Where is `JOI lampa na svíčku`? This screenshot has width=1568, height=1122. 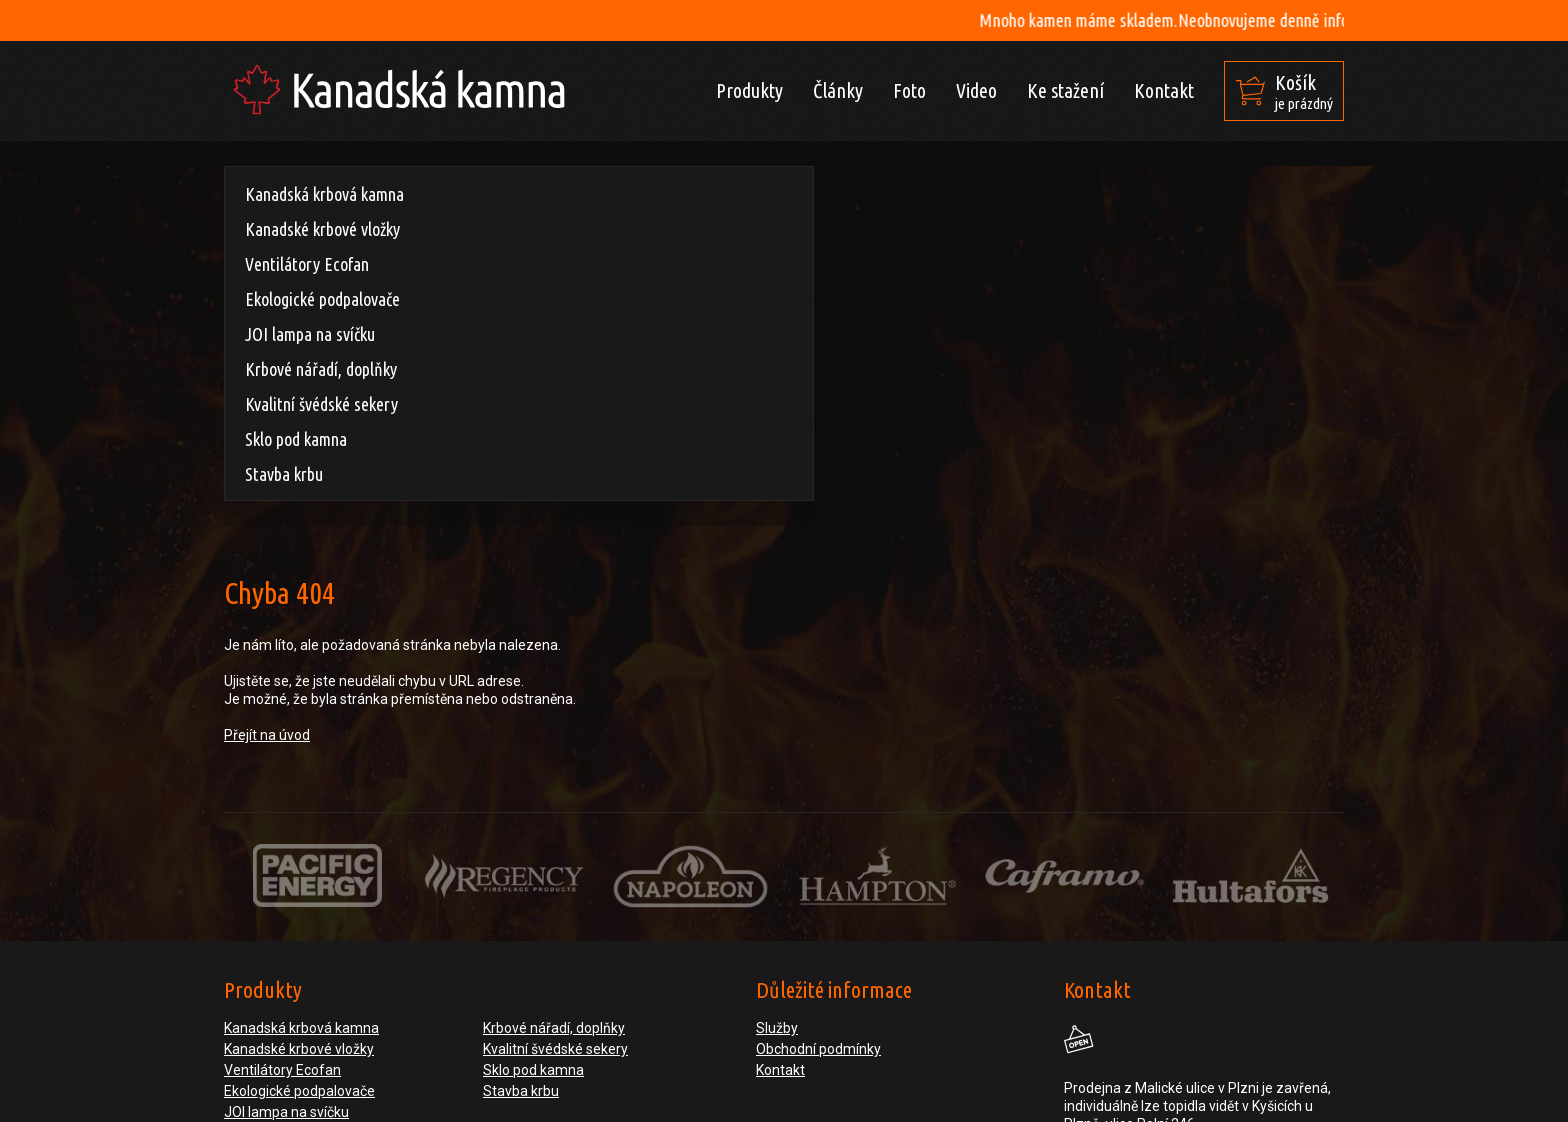 JOI lampa na svíčku is located at coordinates (310, 334).